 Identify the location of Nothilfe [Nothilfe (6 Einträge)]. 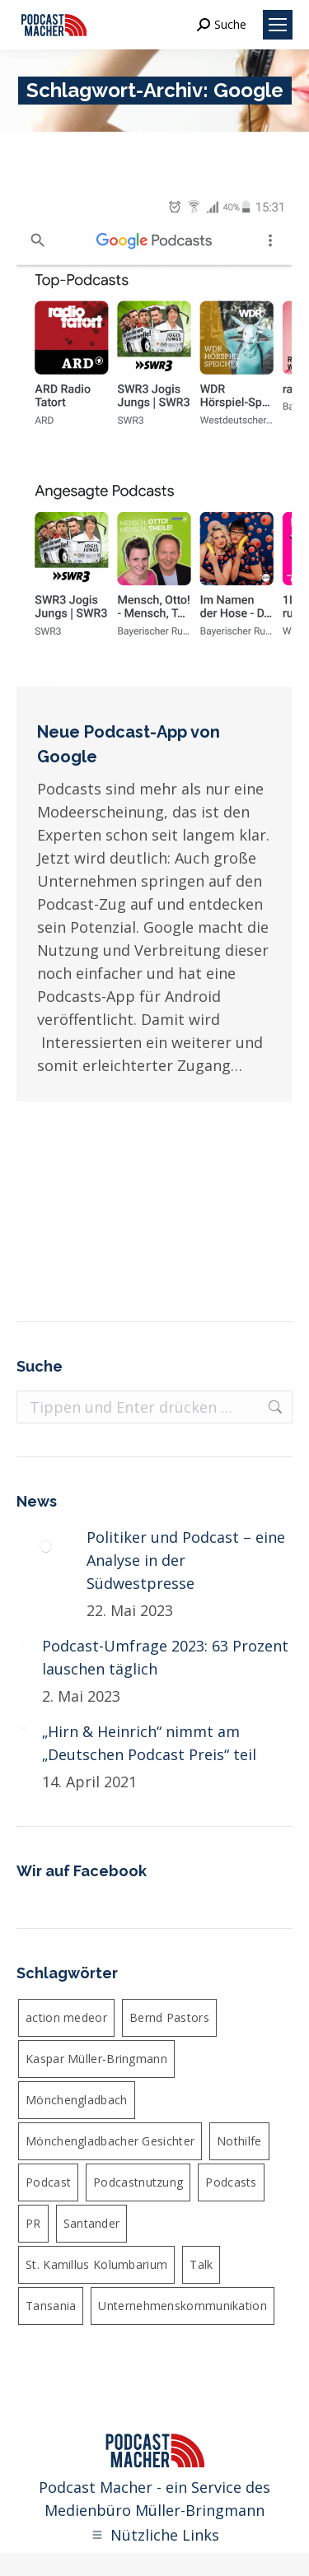
(239, 2141).